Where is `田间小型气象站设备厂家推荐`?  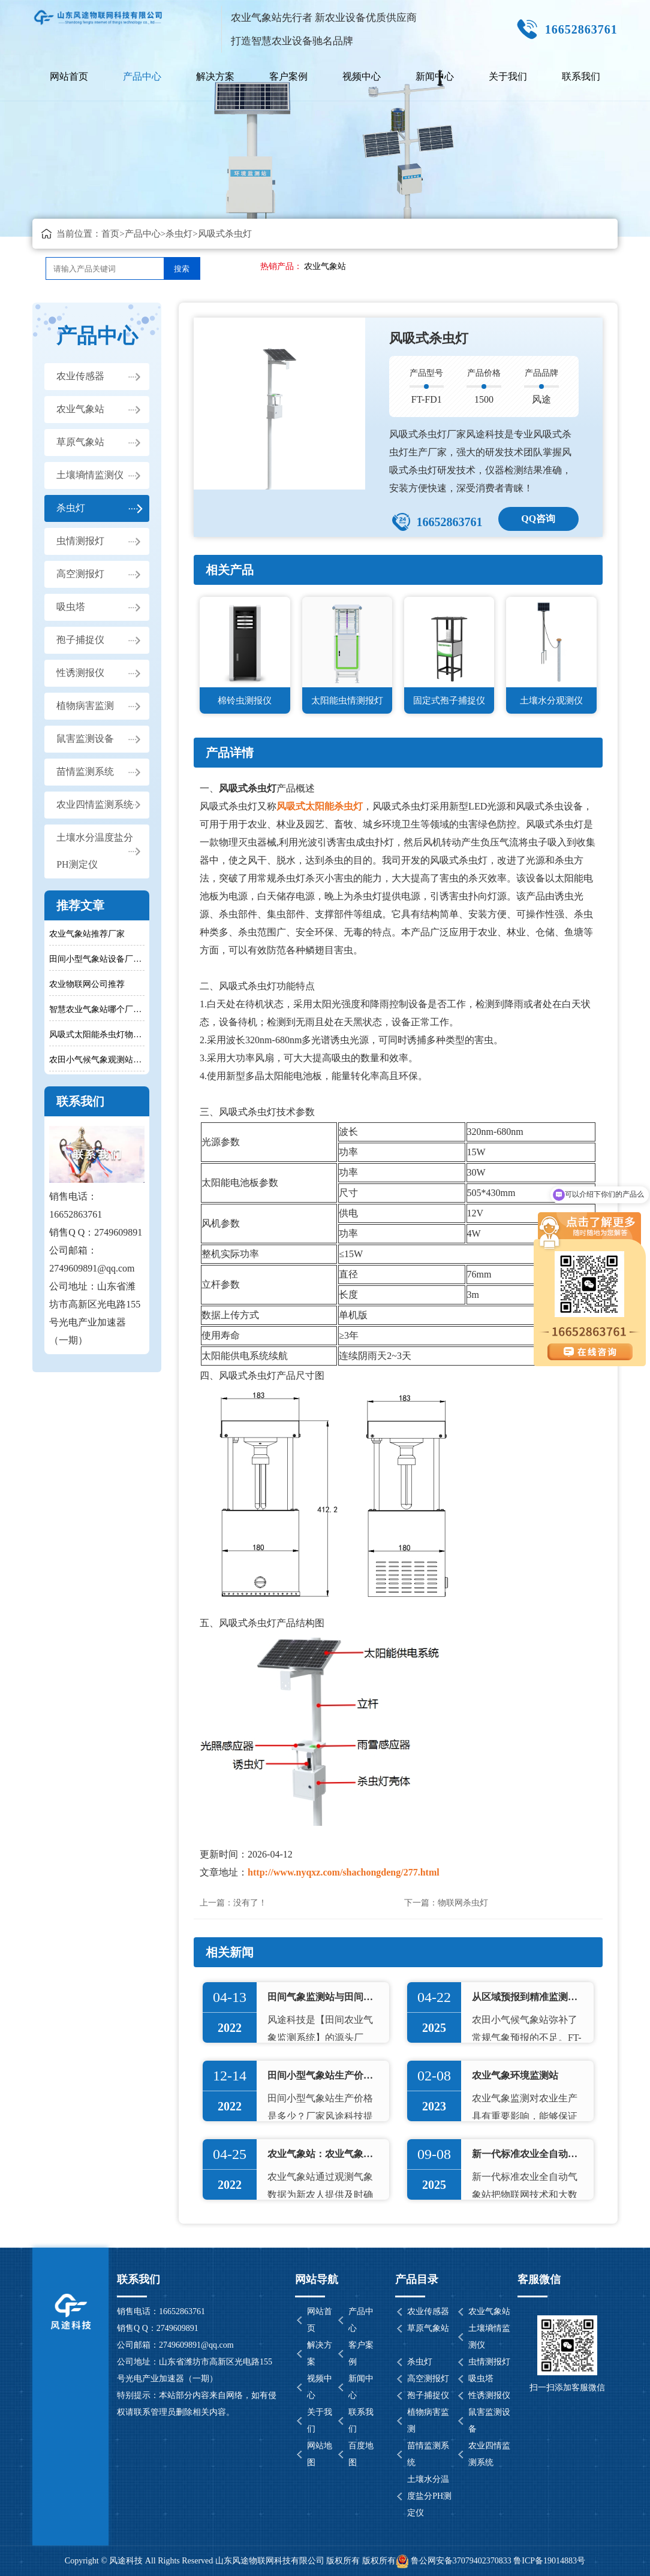 田间小型气象站设备厂家推荐 is located at coordinates (97, 959).